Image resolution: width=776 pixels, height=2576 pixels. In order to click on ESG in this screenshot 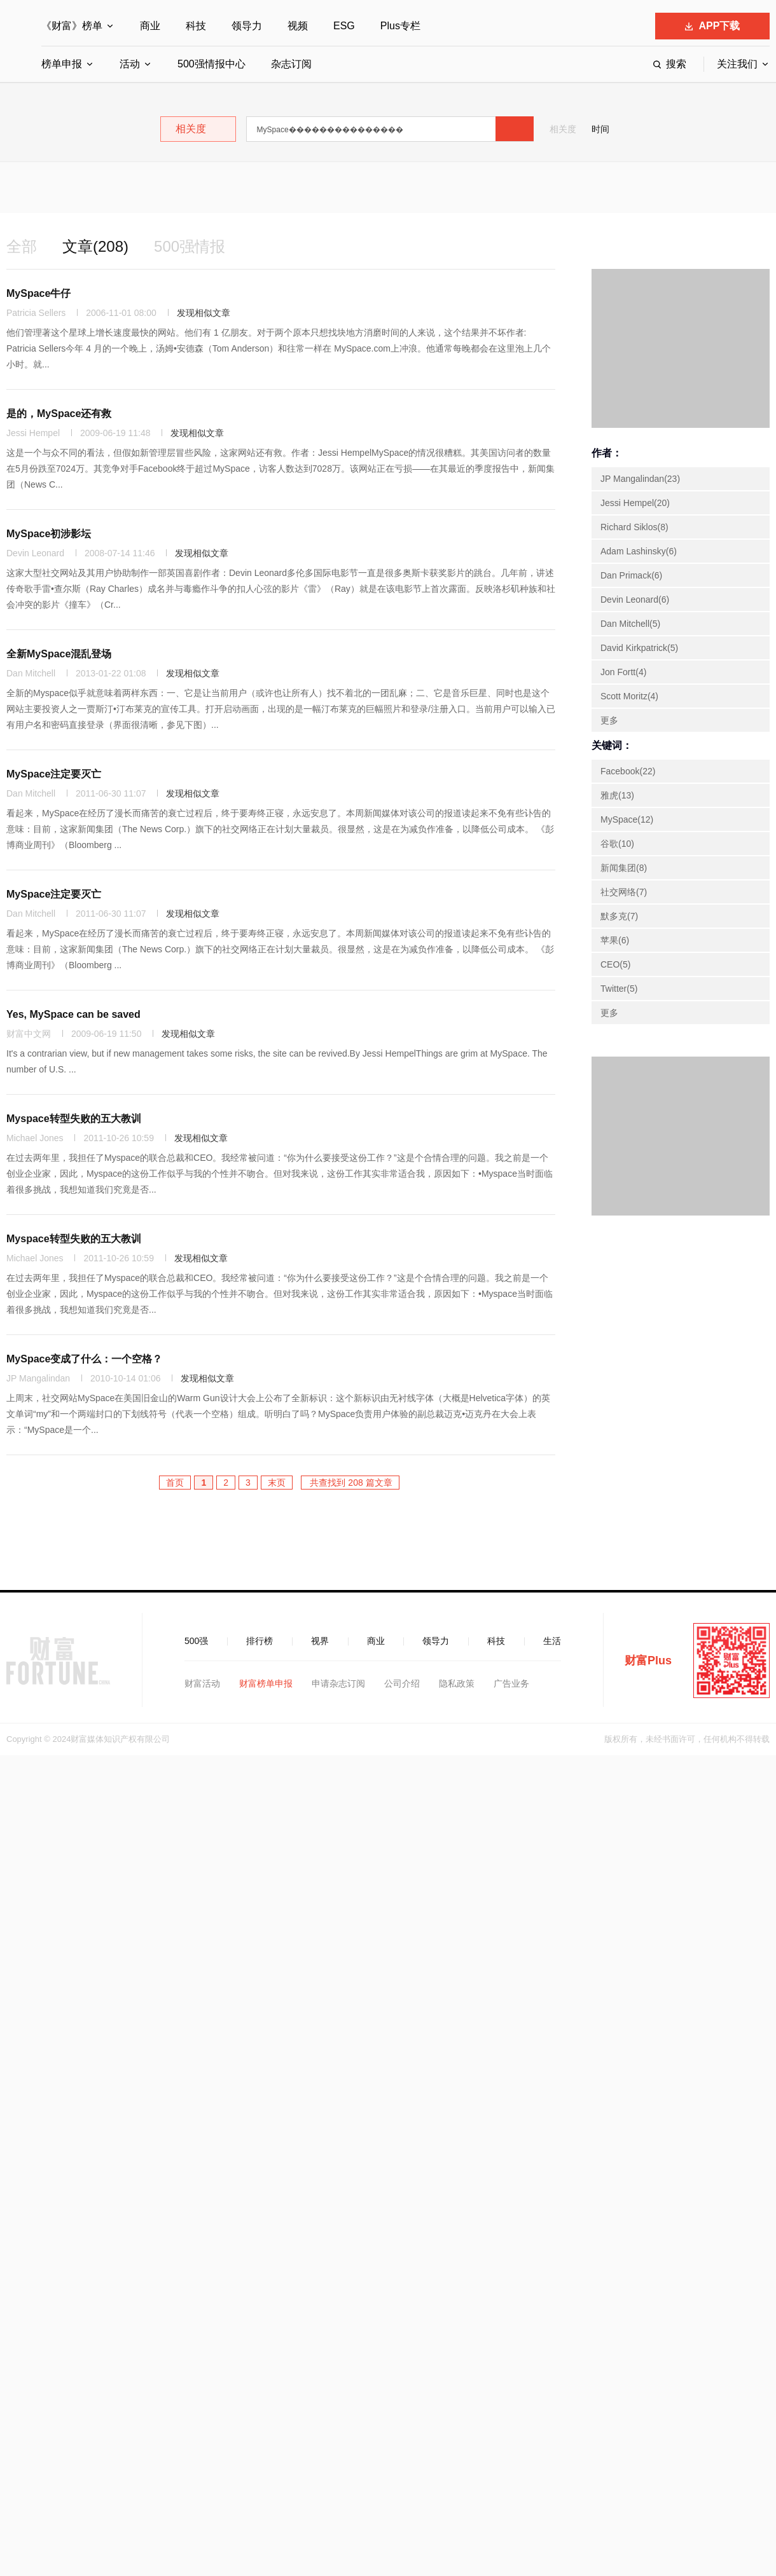, I will do `click(344, 25)`.